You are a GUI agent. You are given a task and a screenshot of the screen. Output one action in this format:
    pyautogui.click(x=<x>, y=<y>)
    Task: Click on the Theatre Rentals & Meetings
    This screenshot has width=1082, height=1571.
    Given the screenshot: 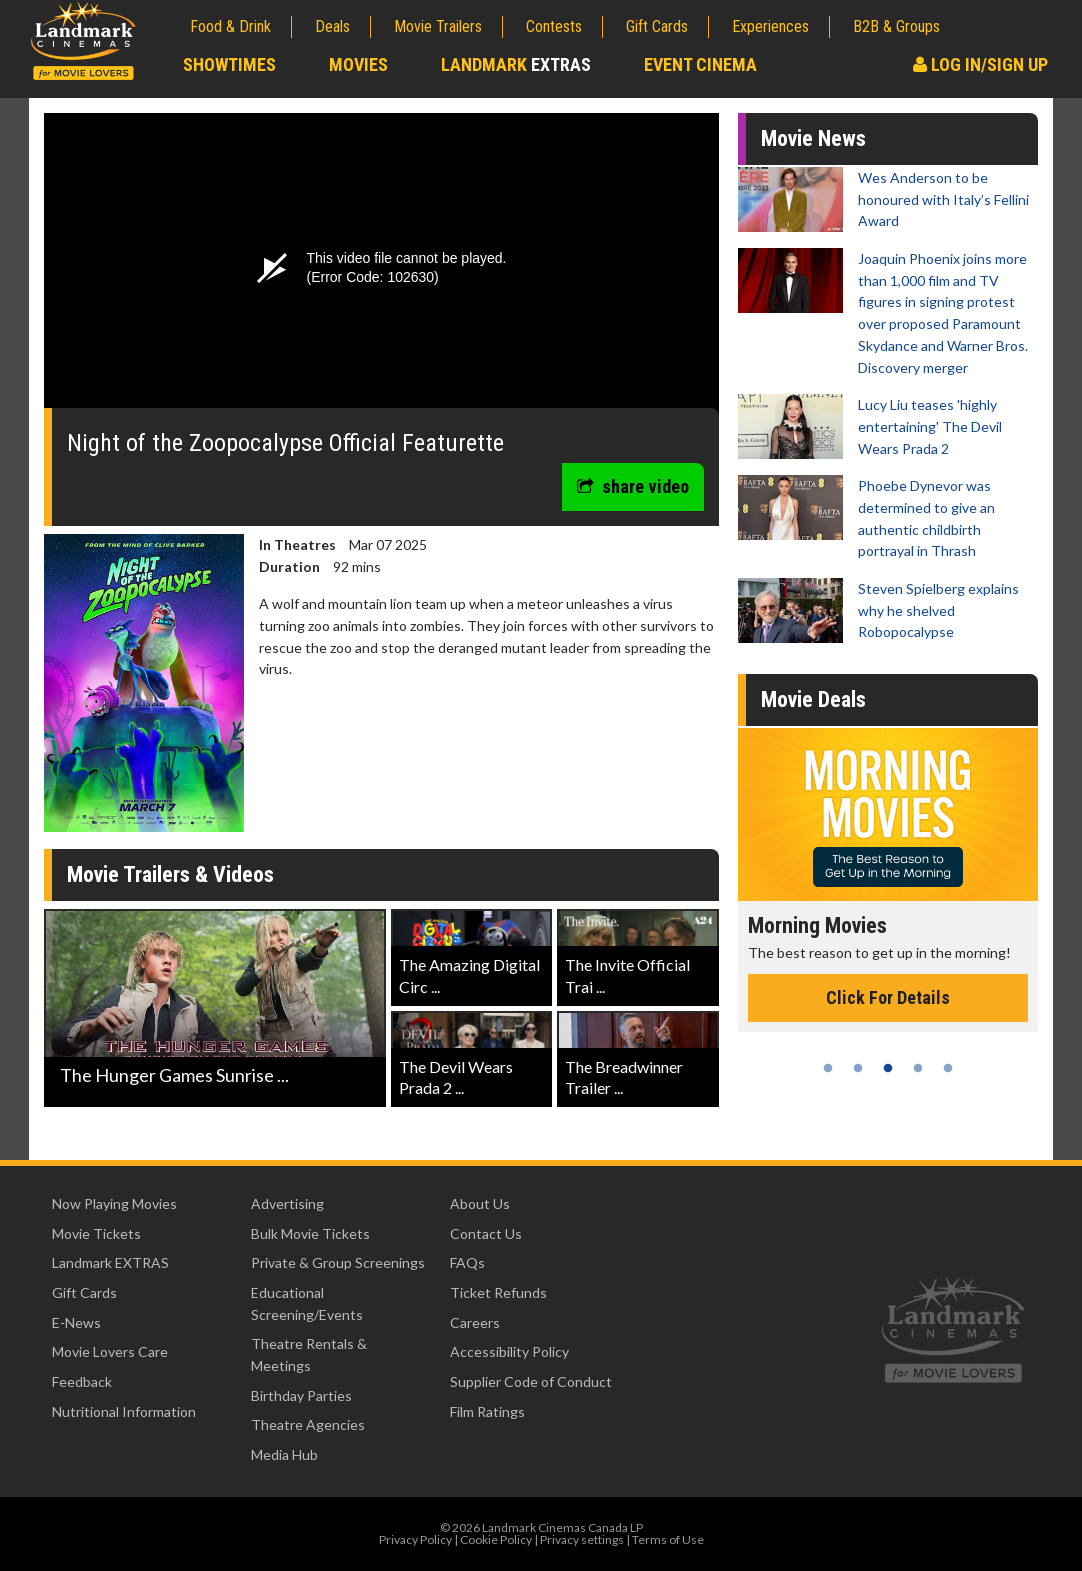 What is the action you would take?
    pyautogui.click(x=309, y=1354)
    